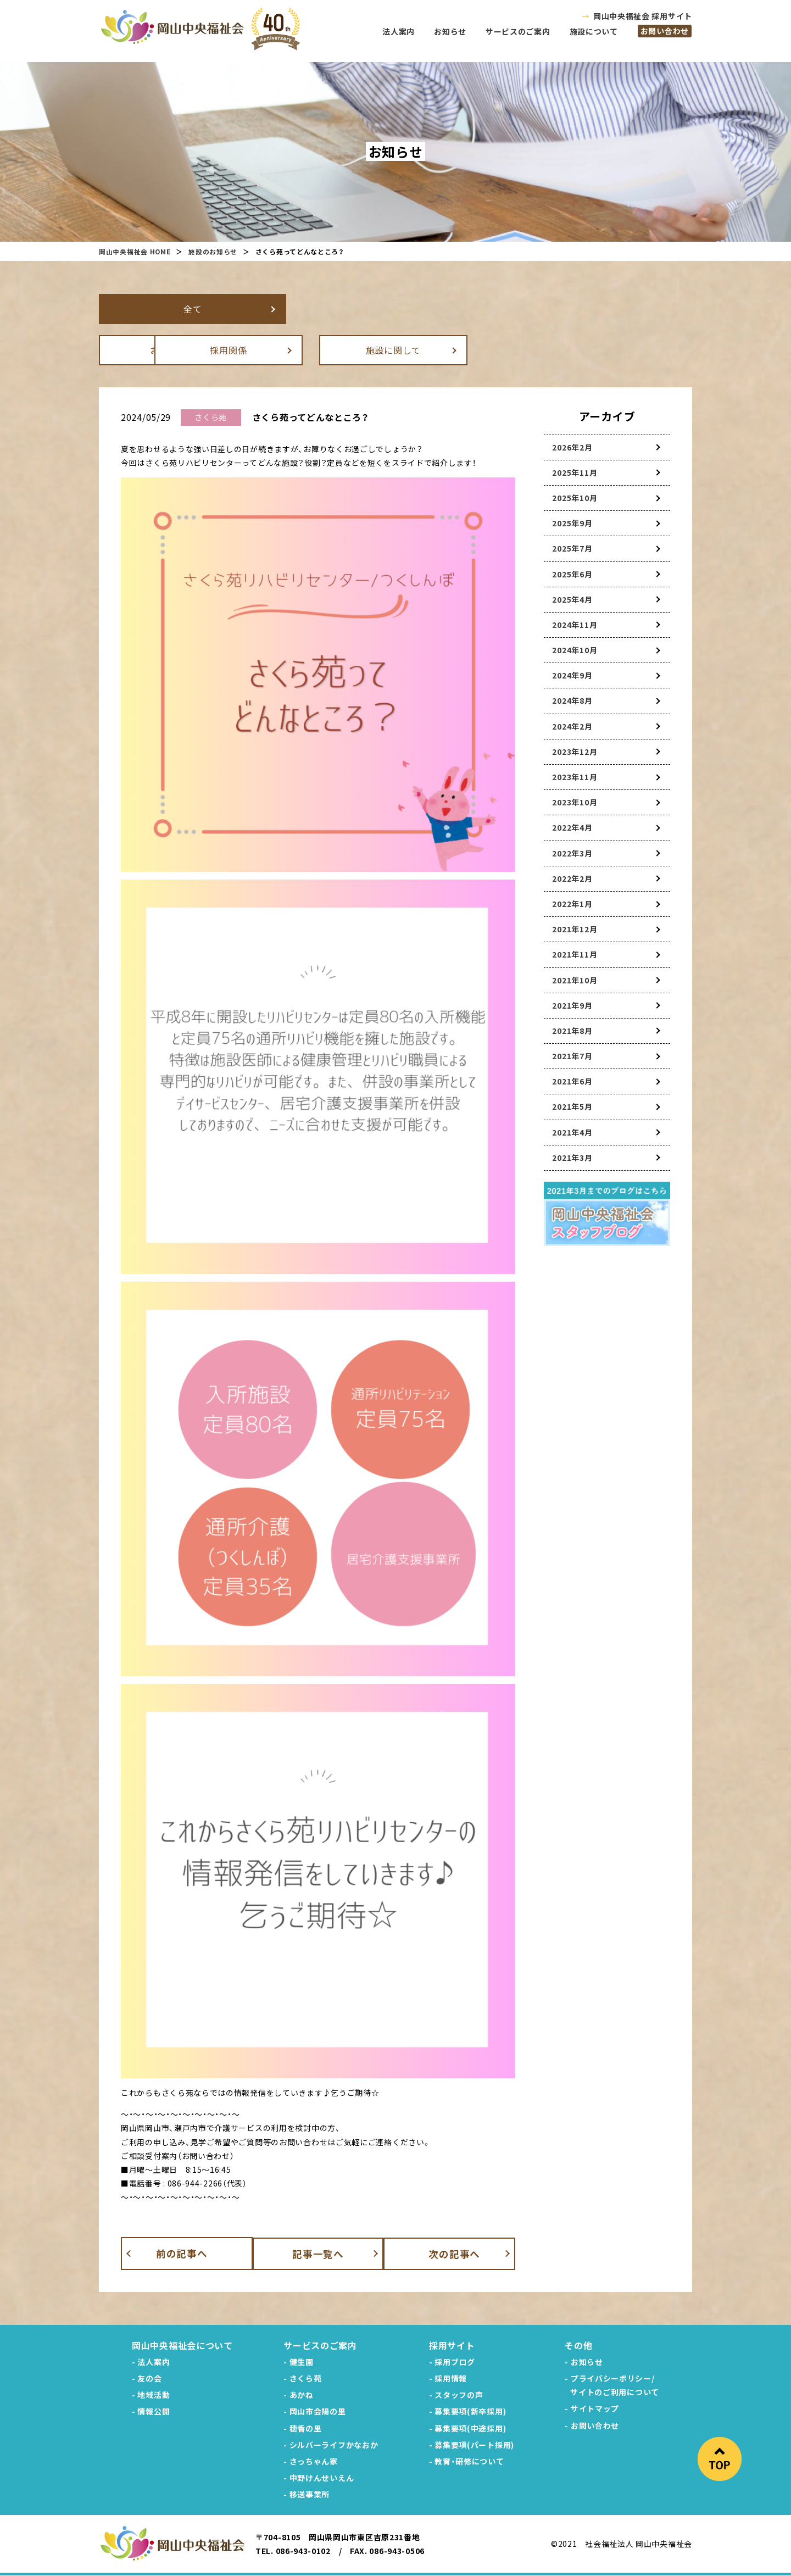  I want to click on 2023年11月, so click(575, 776).